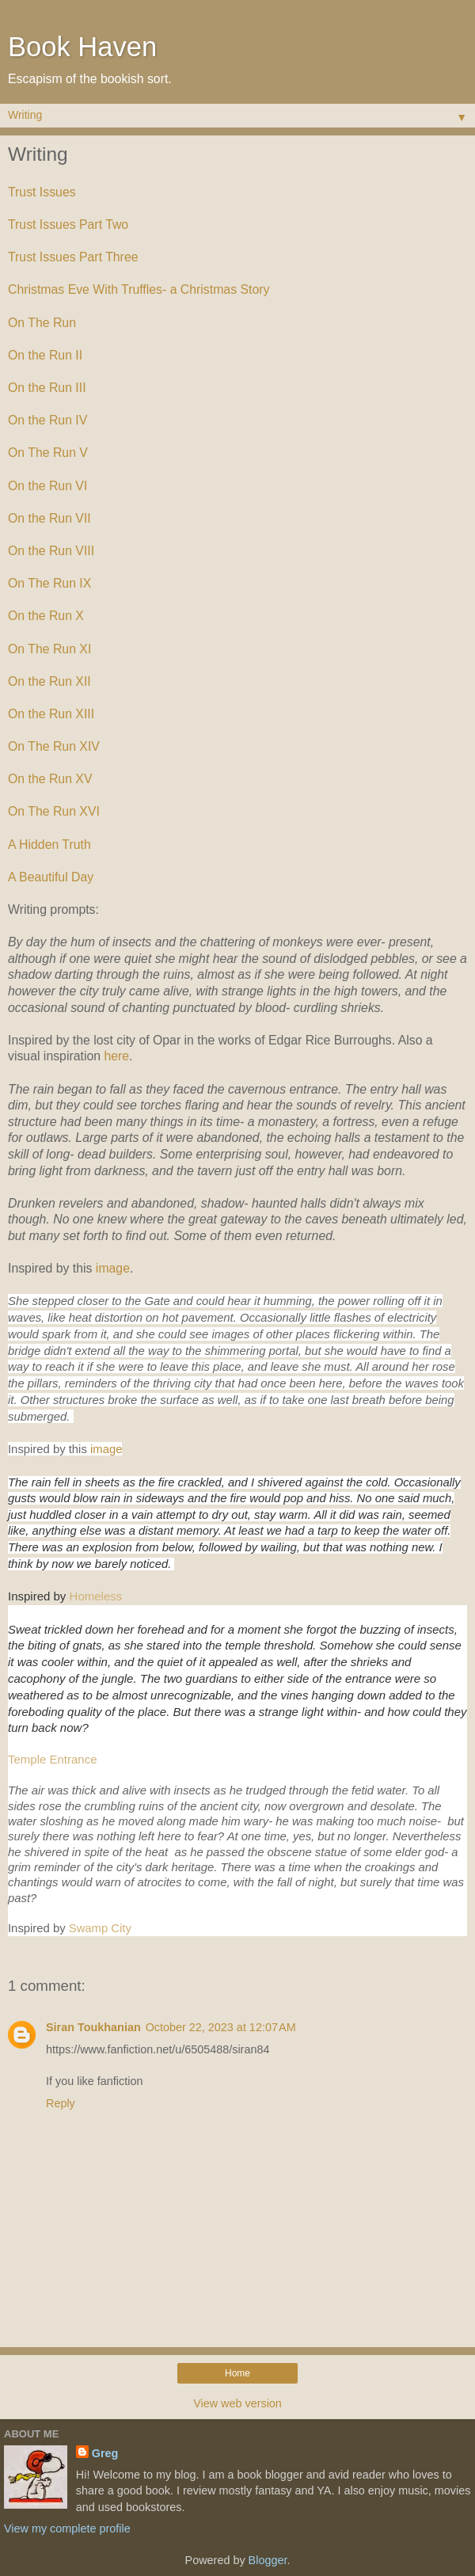  I want to click on Christmas Eve With Truffles- a Christmas Story, so click(140, 289).